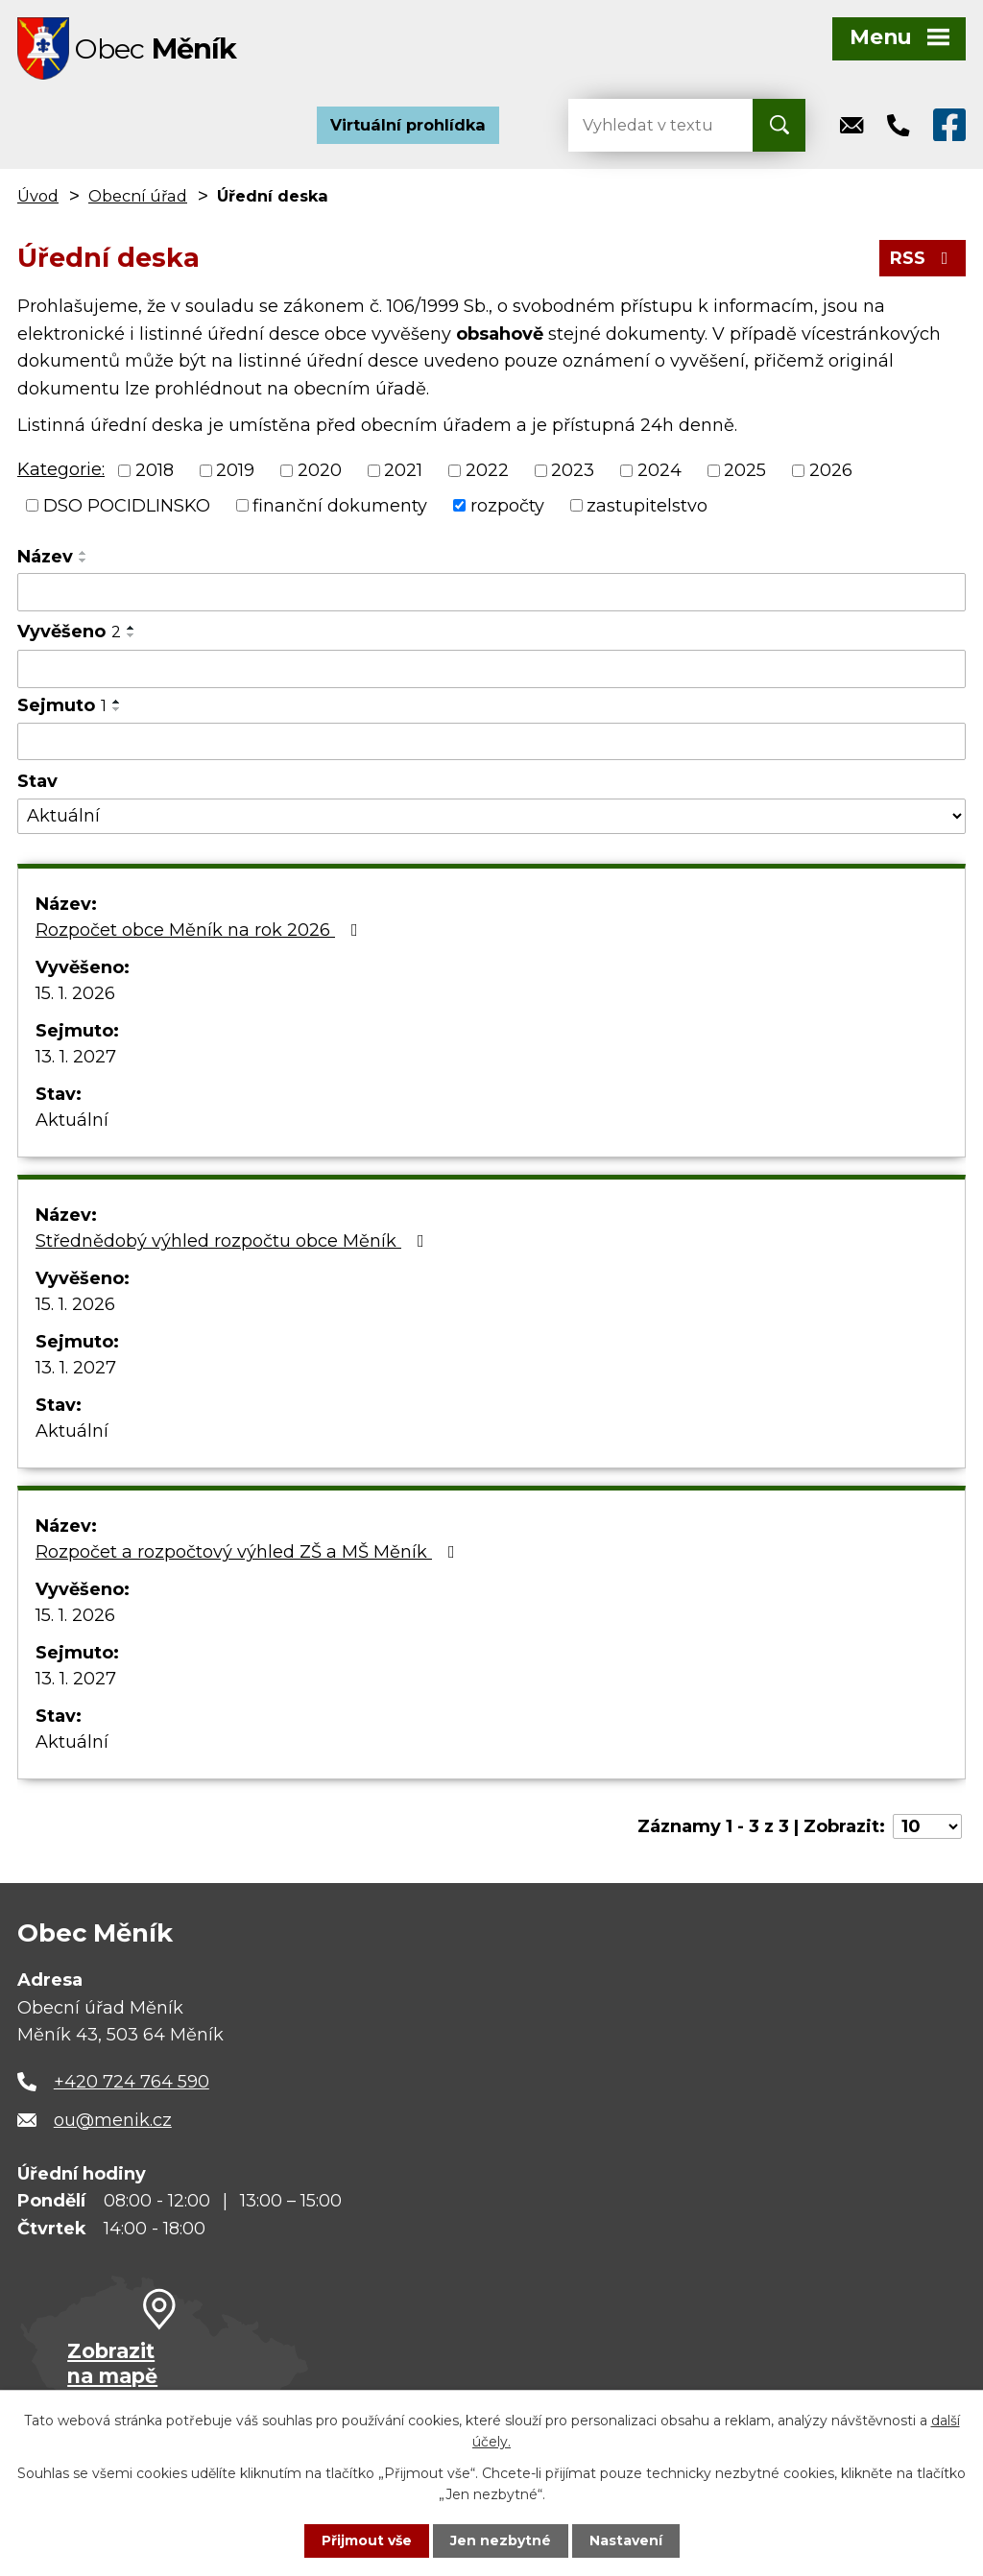 The width and height of the screenshot is (983, 2576). I want to click on Rozpočet obce Měník na rok 2026, so click(201, 930).